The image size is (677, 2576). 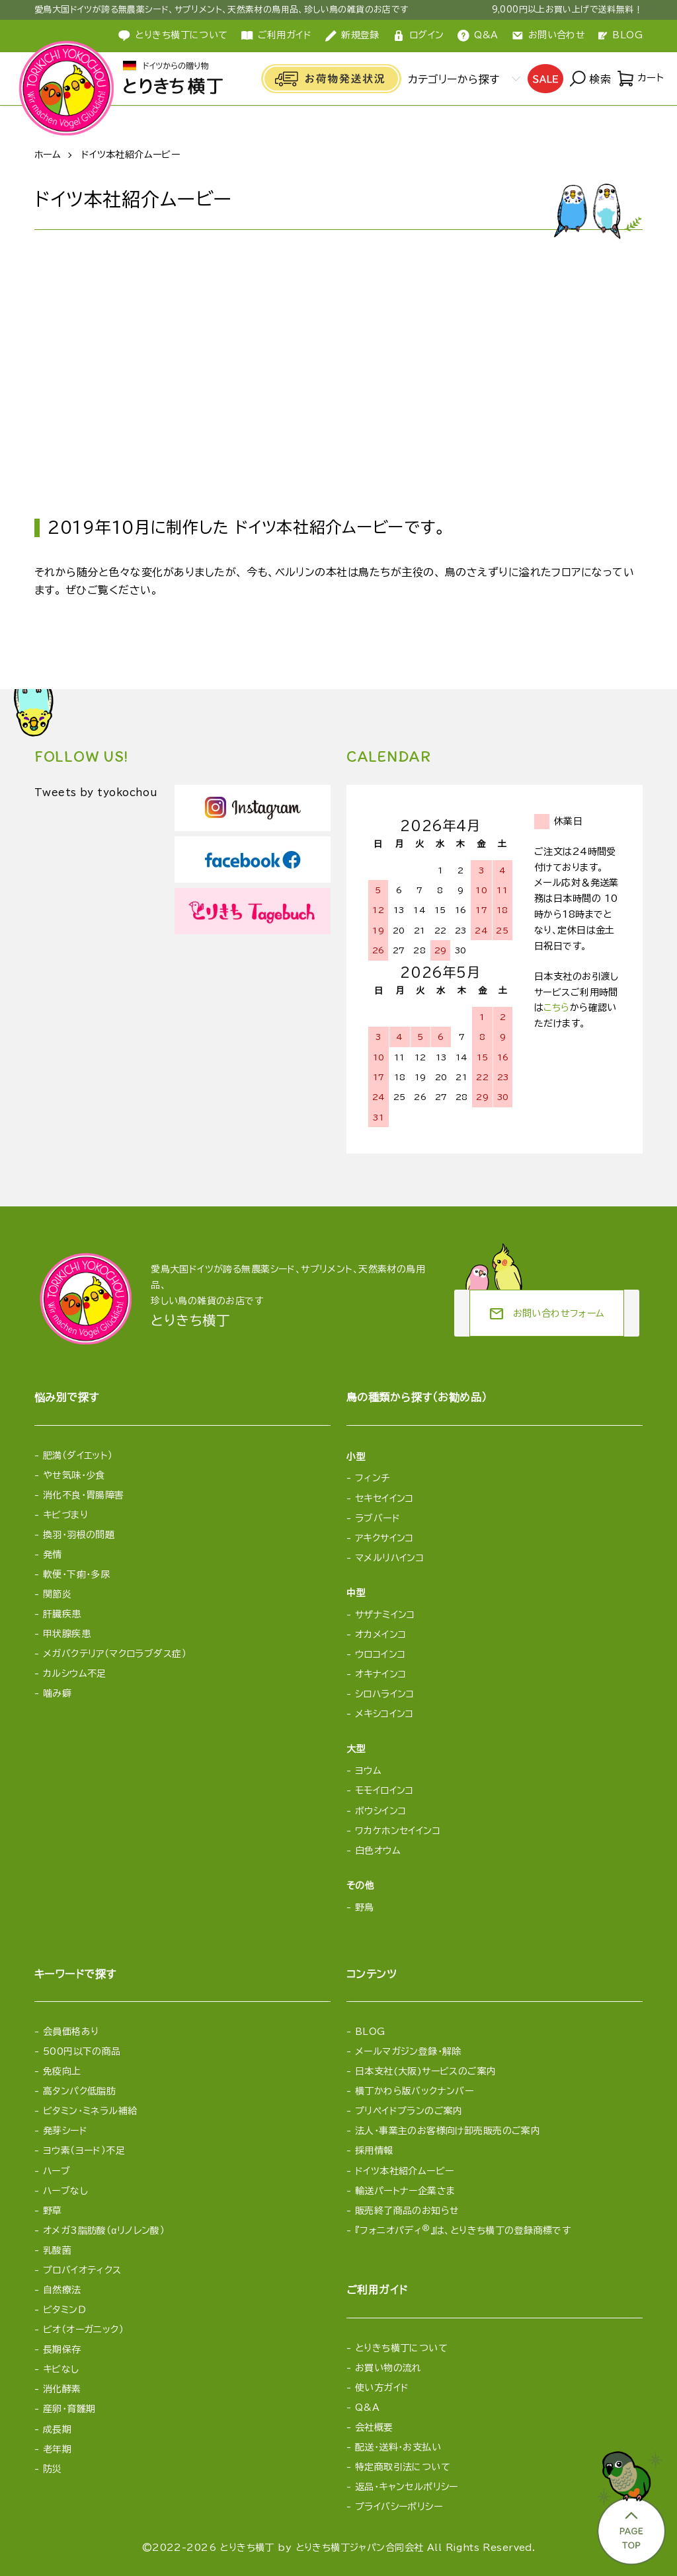 I want to click on アキクサインコ, so click(x=384, y=1538).